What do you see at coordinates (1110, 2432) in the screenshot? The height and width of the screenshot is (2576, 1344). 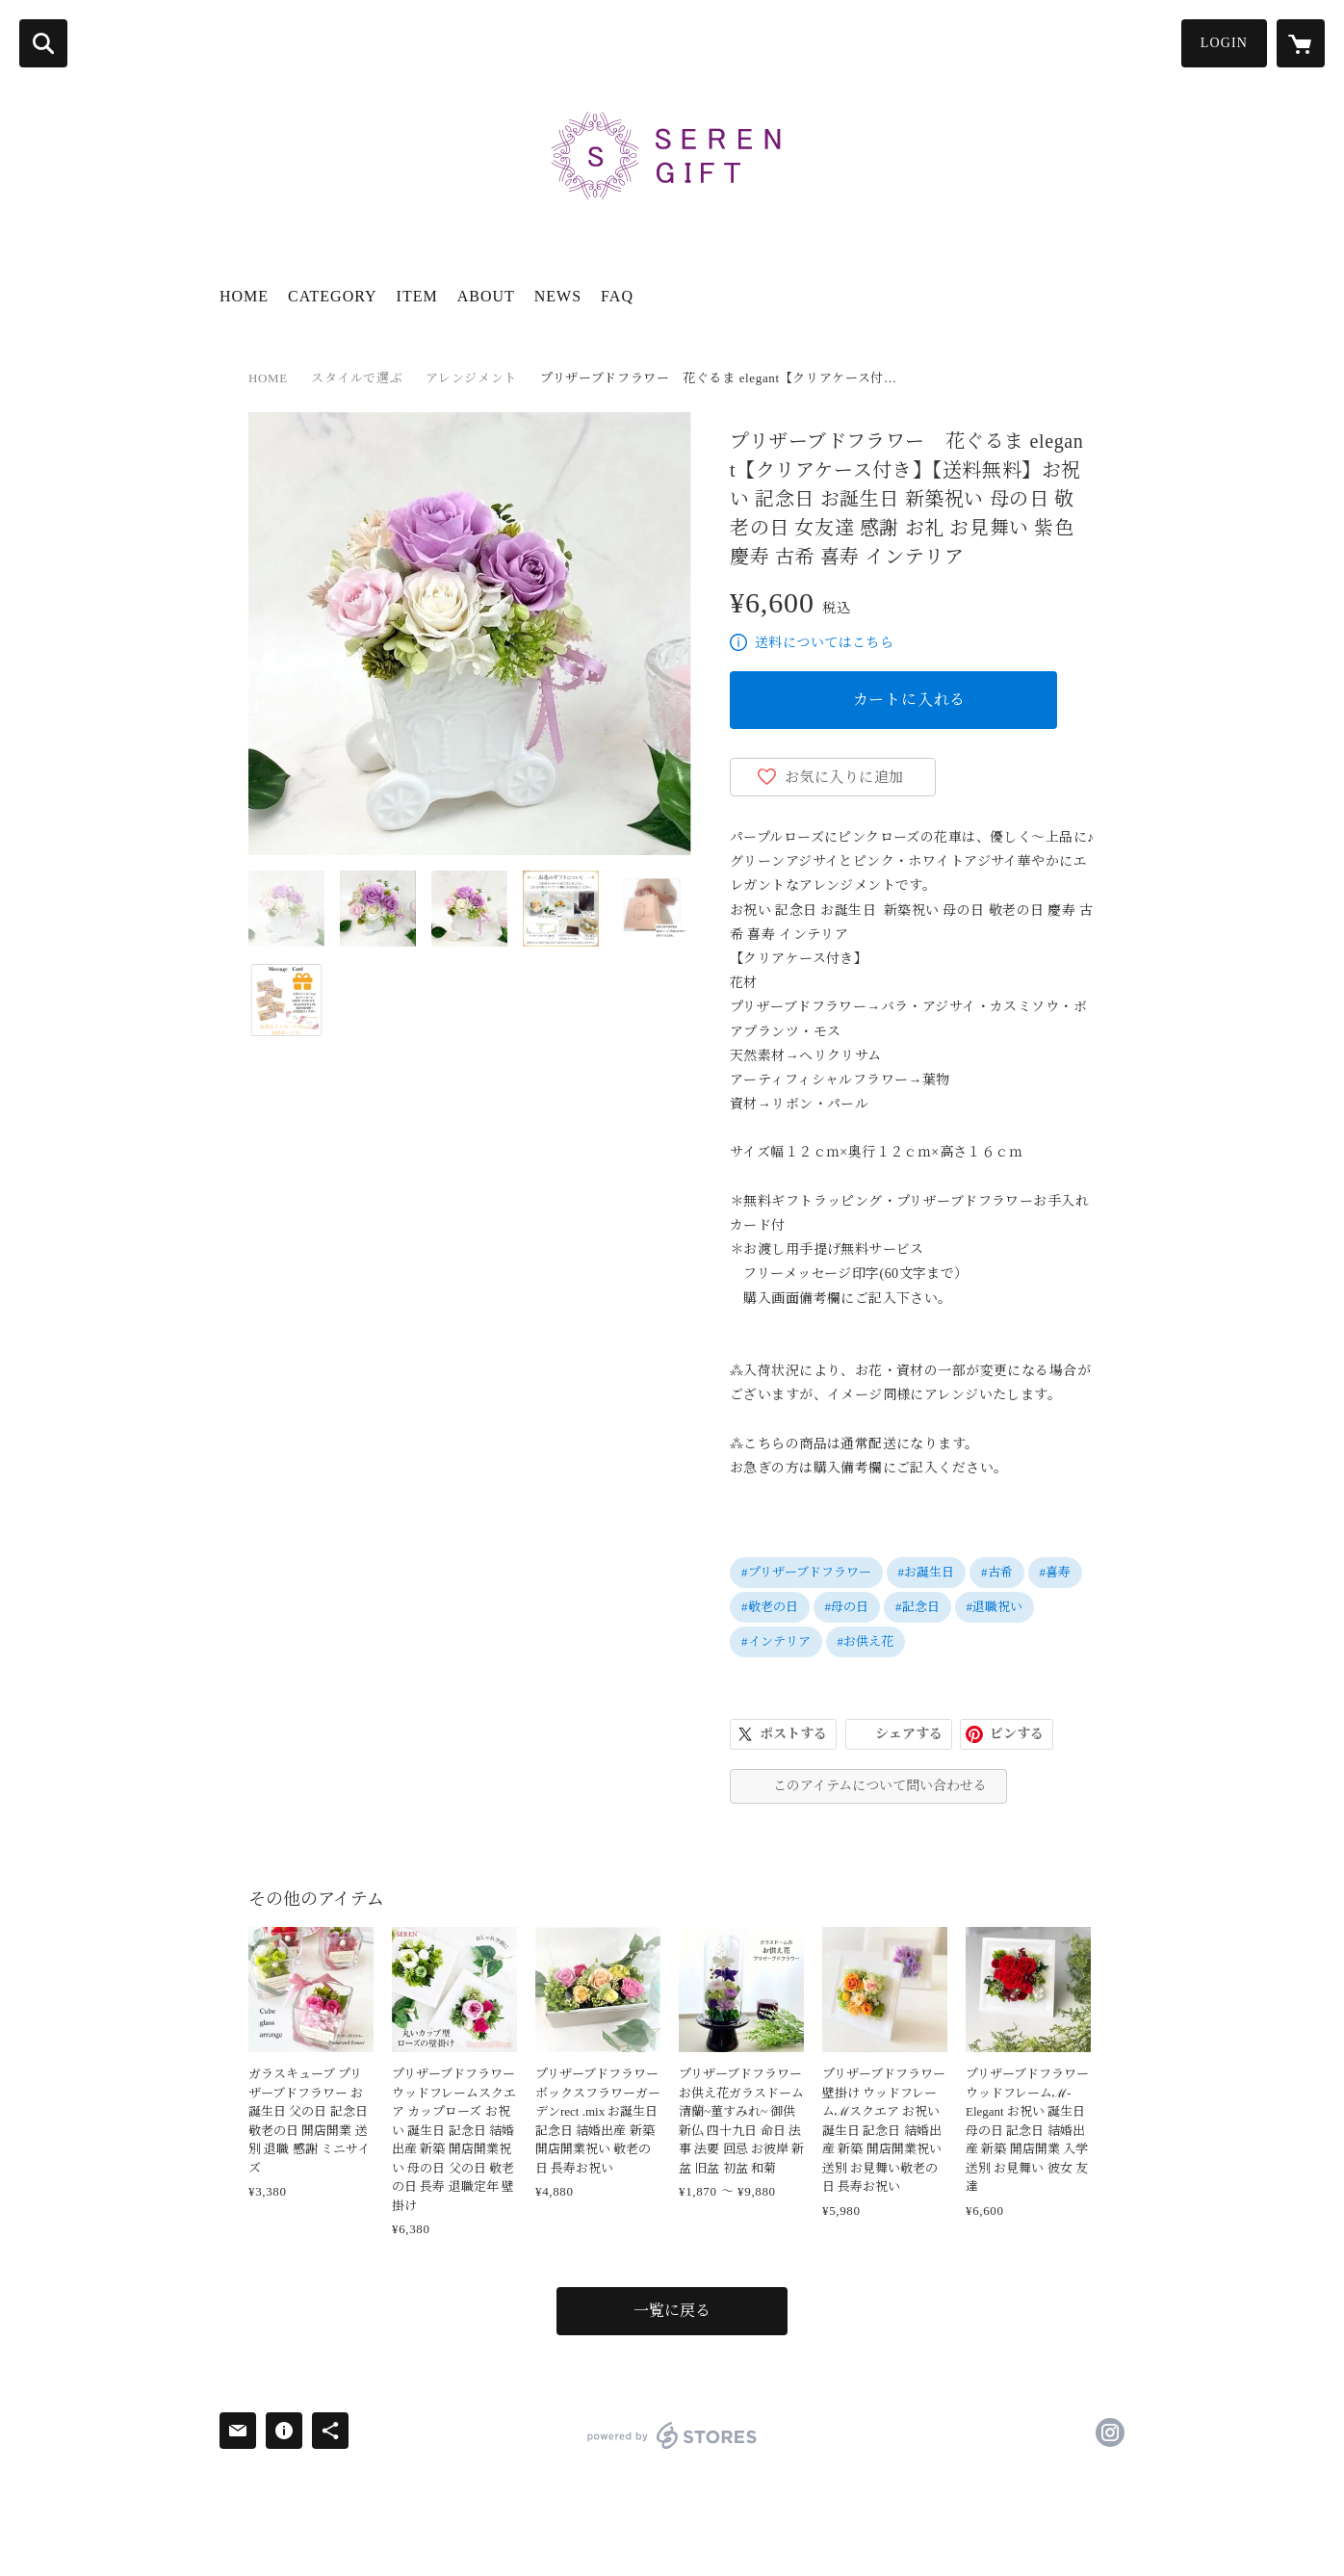 I see `https://instagram.com/serengiftshop/ [Instagram]` at bounding box center [1110, 2432].